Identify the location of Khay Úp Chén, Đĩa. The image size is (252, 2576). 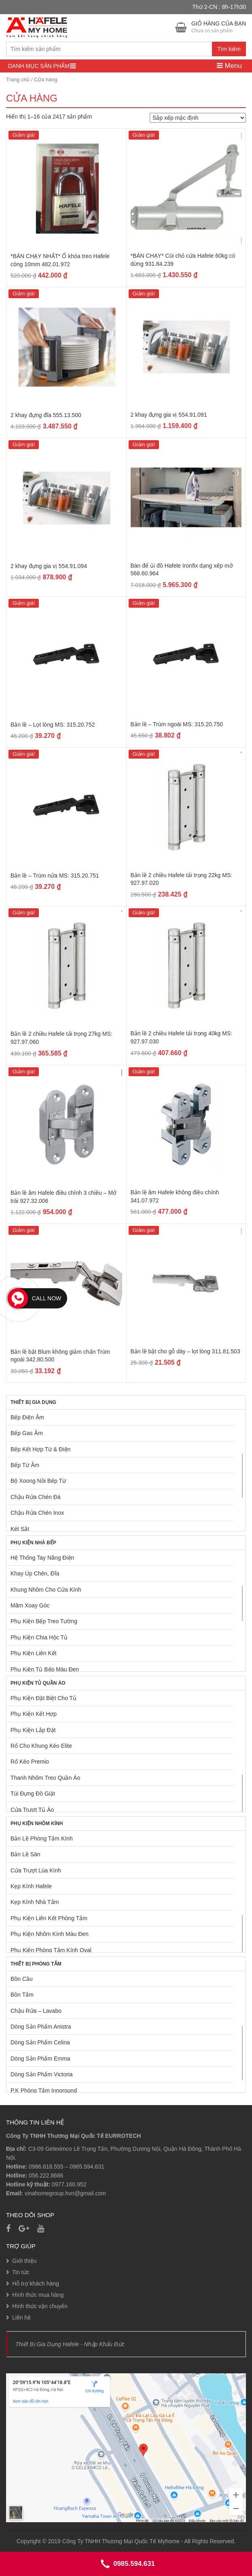
(35, 1573).